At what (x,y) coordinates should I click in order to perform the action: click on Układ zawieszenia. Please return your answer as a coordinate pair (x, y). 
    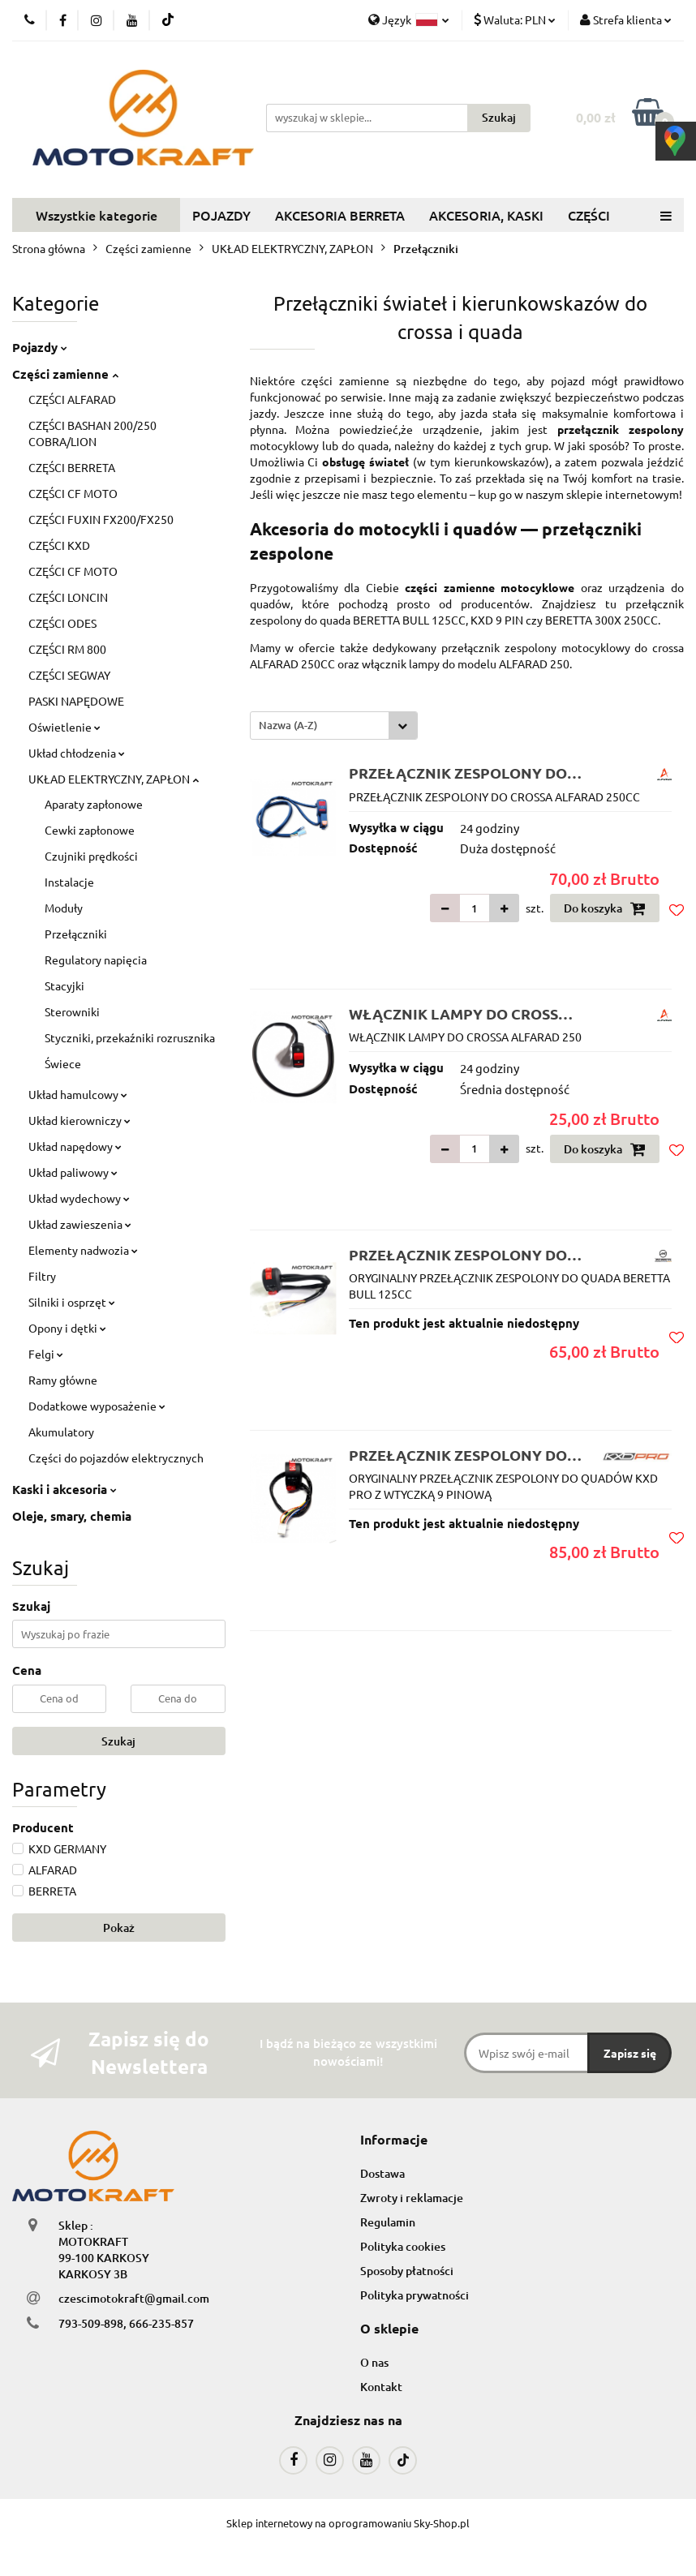
    Looking at the image, I should click on (79, 1224).